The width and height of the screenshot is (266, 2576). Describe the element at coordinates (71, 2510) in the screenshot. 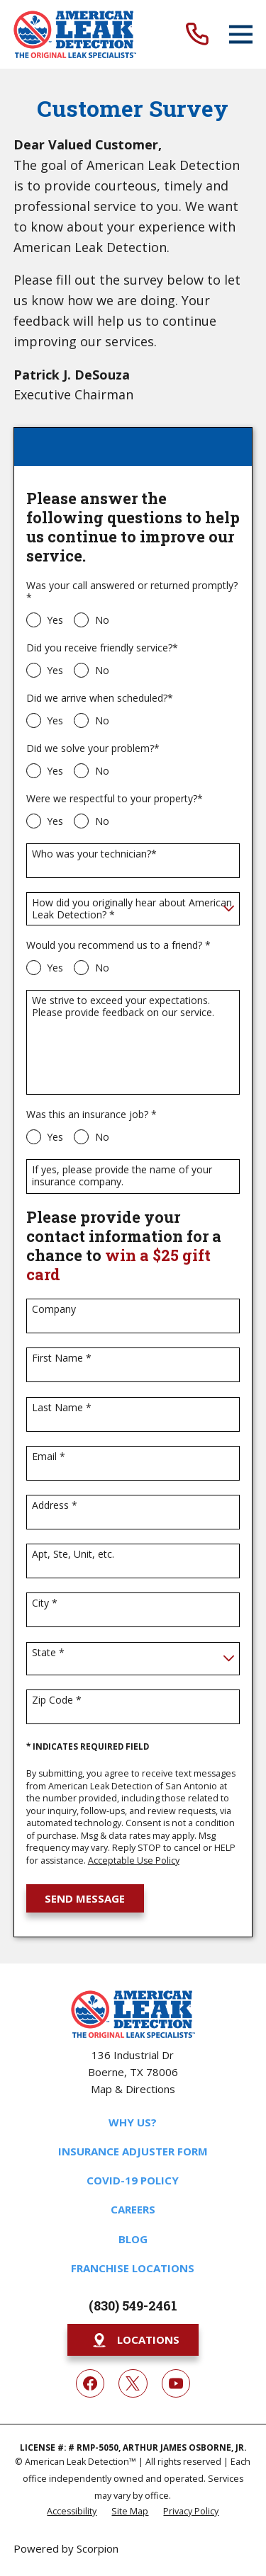

I see `[menuitem]` at that location.